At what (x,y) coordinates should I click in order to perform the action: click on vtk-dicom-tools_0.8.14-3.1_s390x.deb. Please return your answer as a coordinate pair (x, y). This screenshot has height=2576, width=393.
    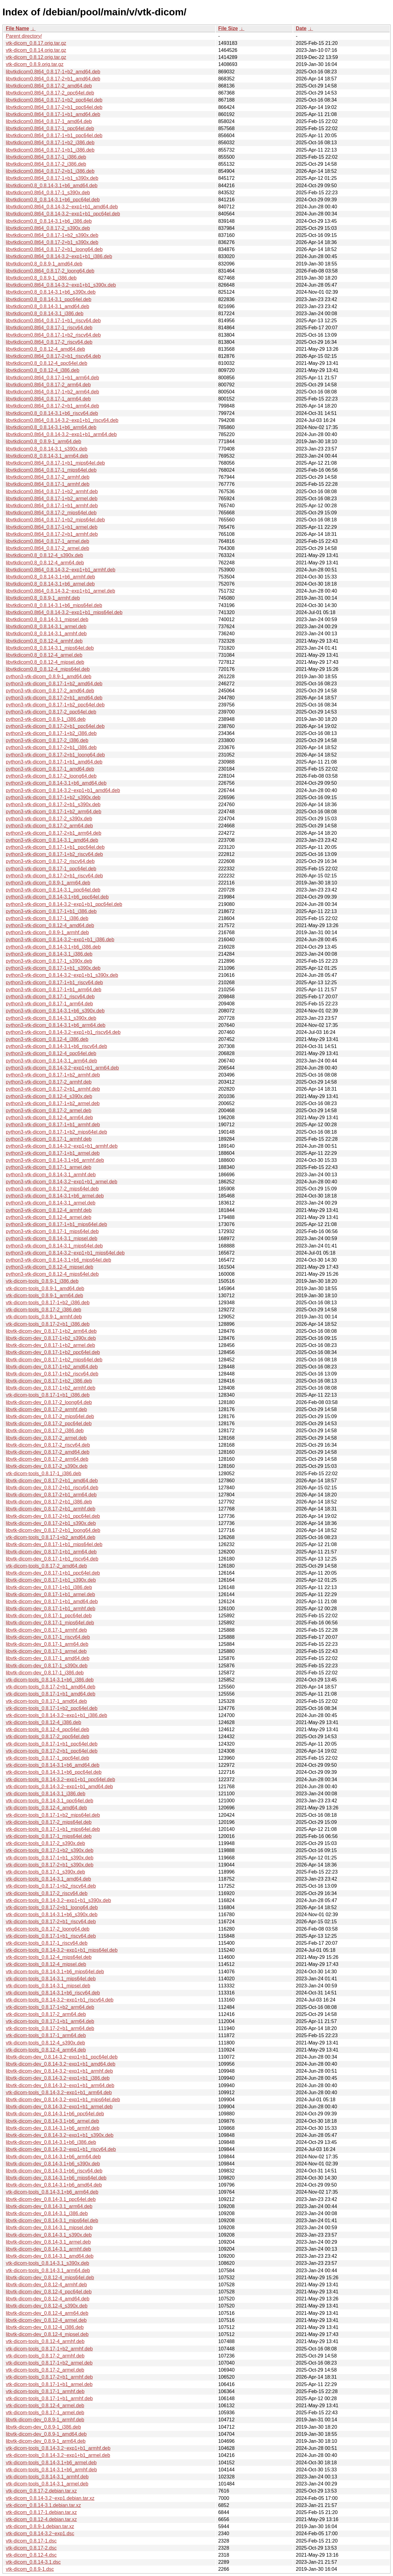
    Looking at the image, I should click on (47, 2263).